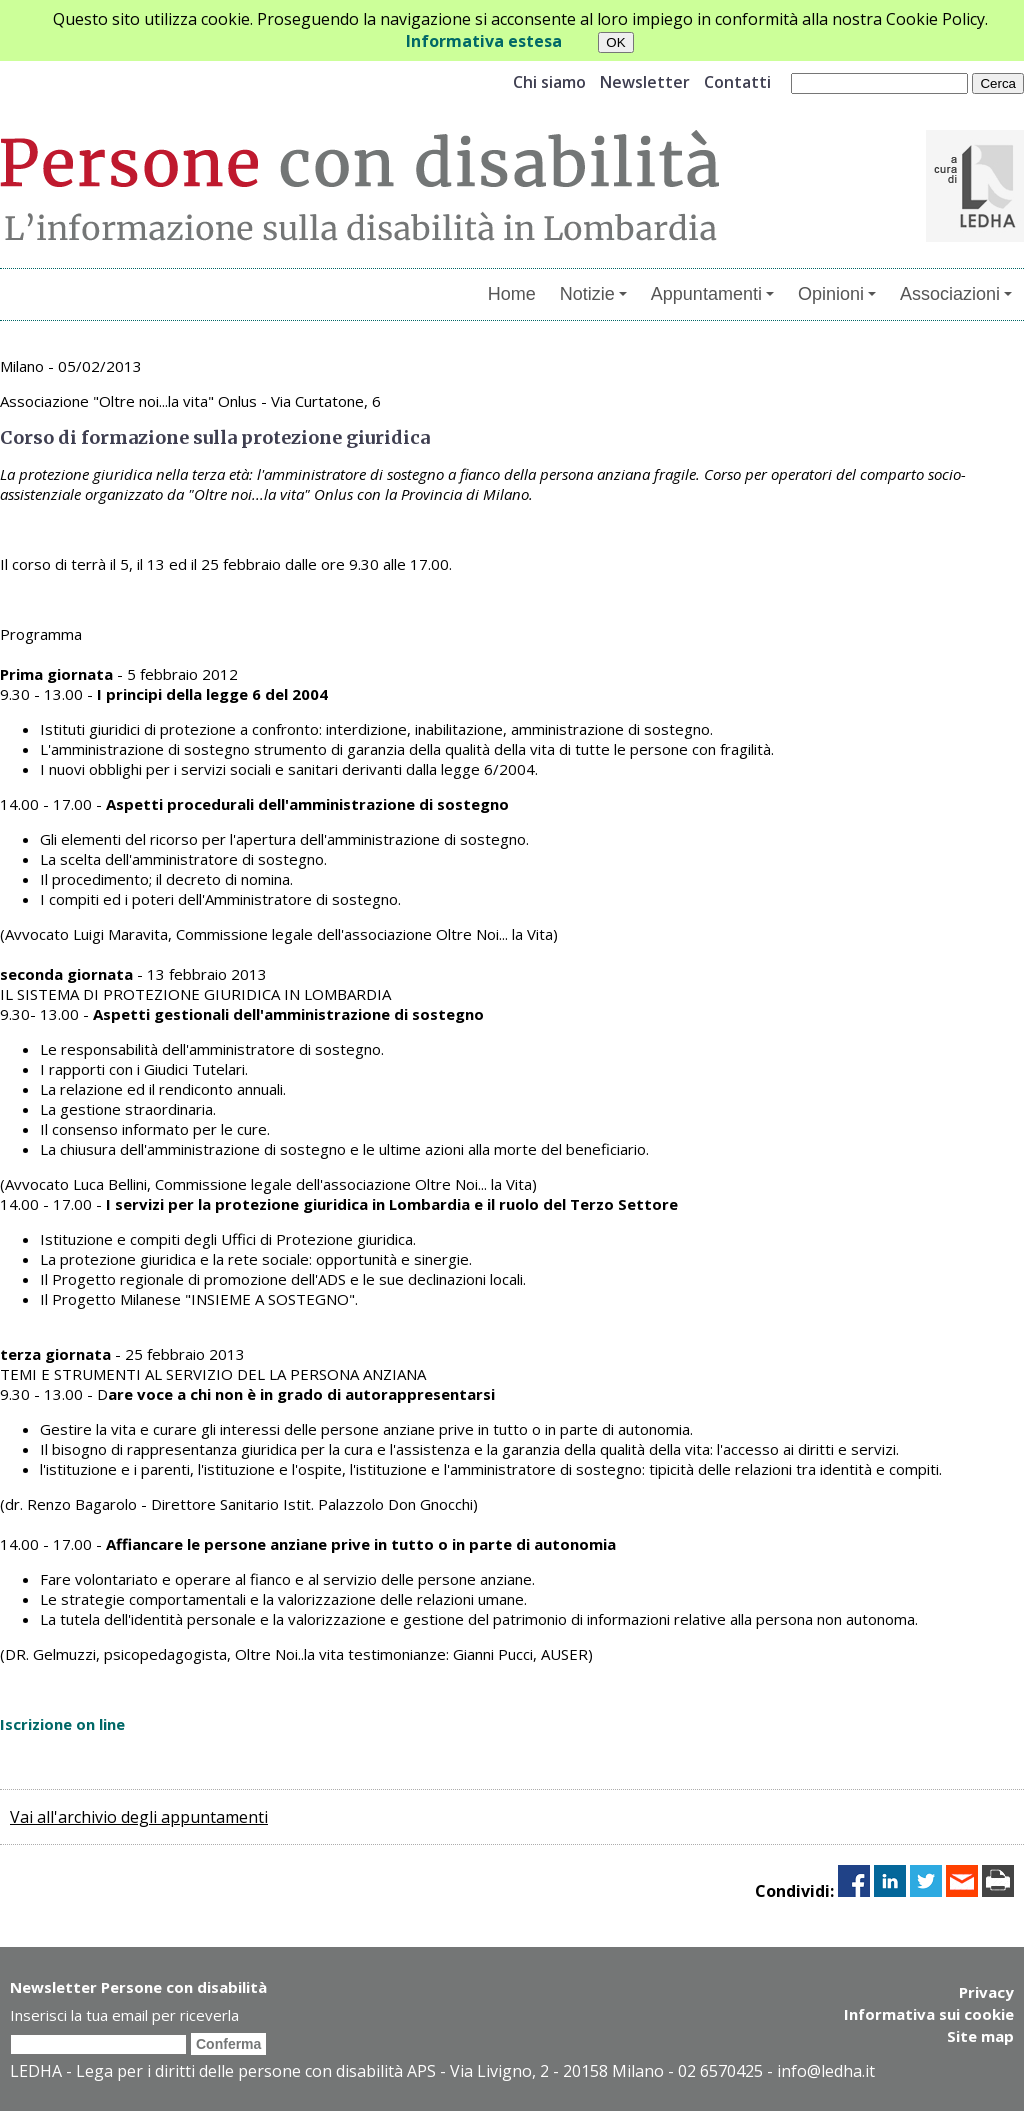 The height and width of the screenshot is (2111, 1024). What do you see at coordinates (712, 294) in the screenshot?
I see `Appuntamenti` at bounding box center [712, 294].